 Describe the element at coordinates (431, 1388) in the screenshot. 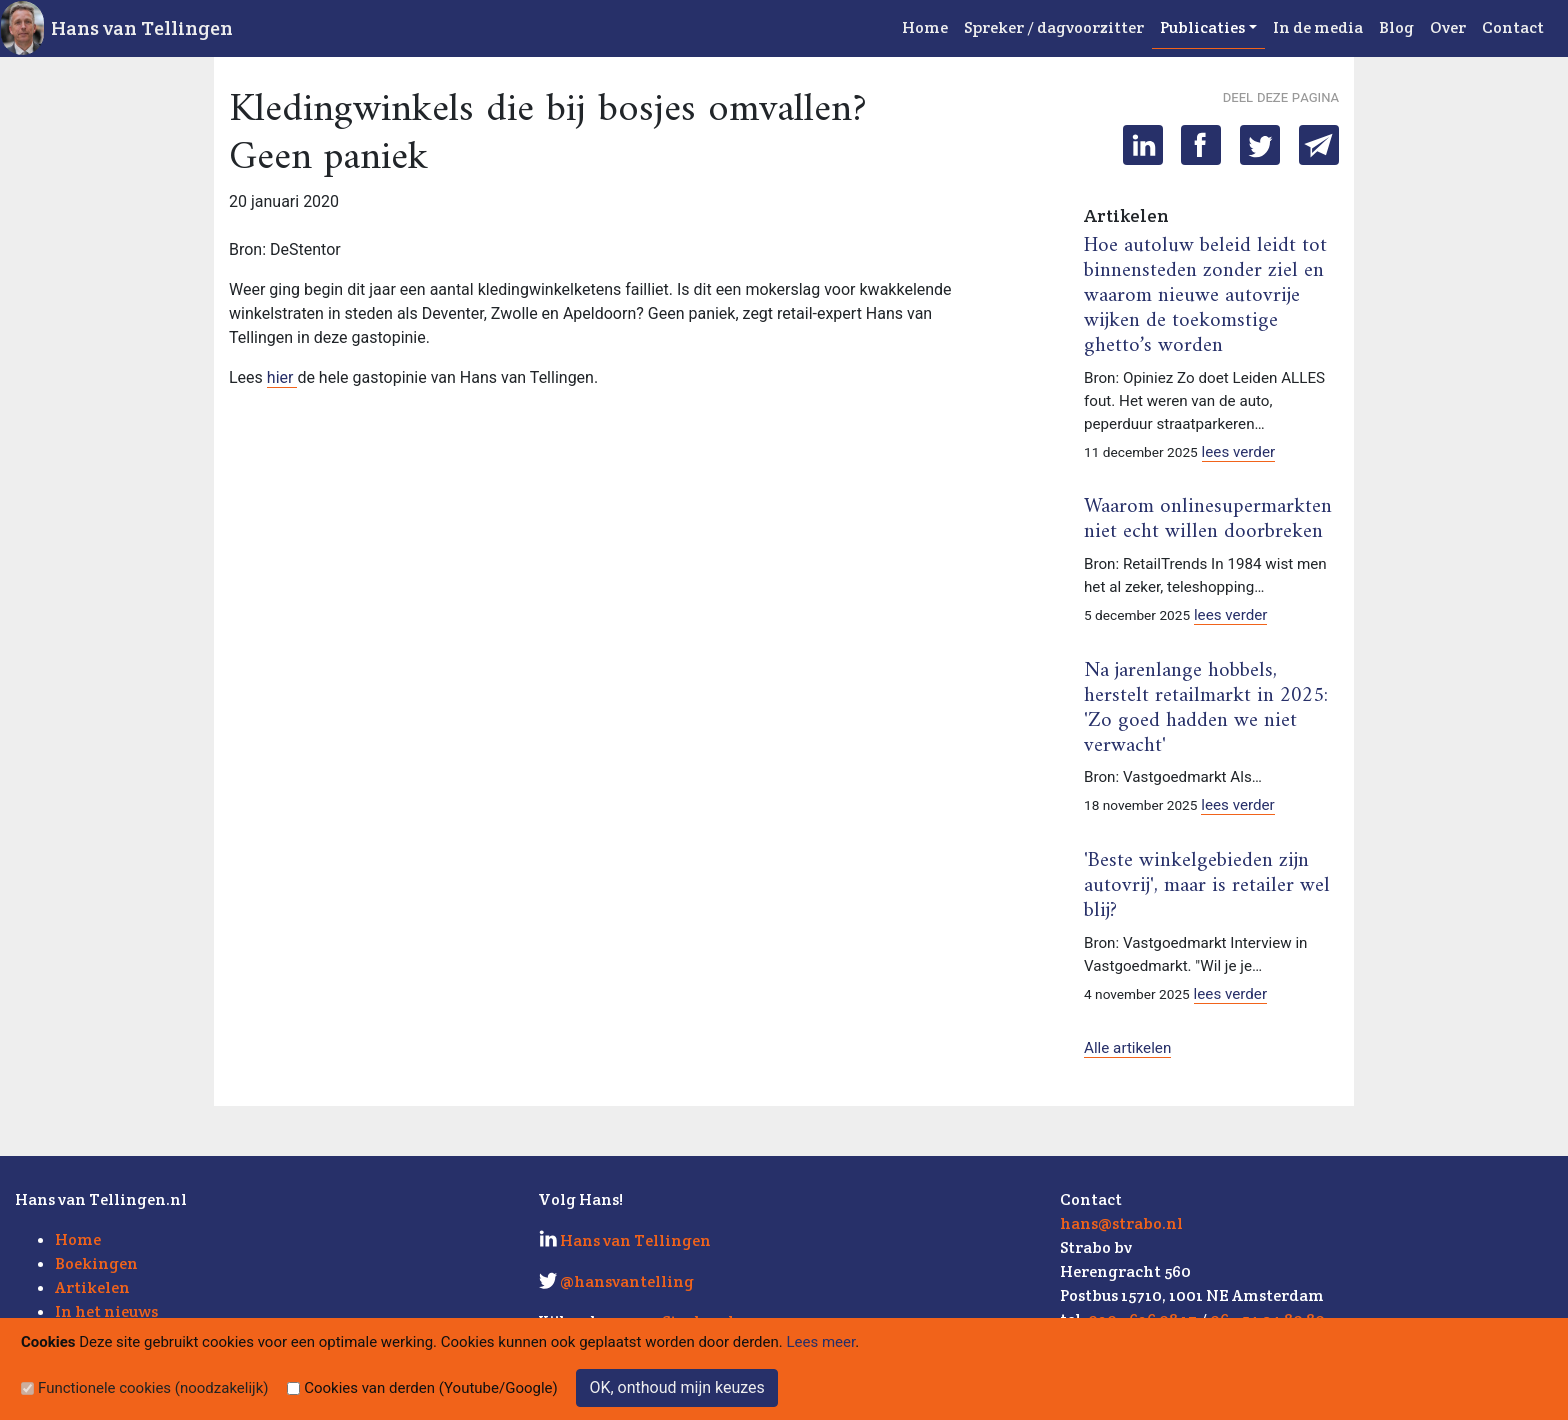

I see `Cookies van derden (Youtube/Google)` at that location.